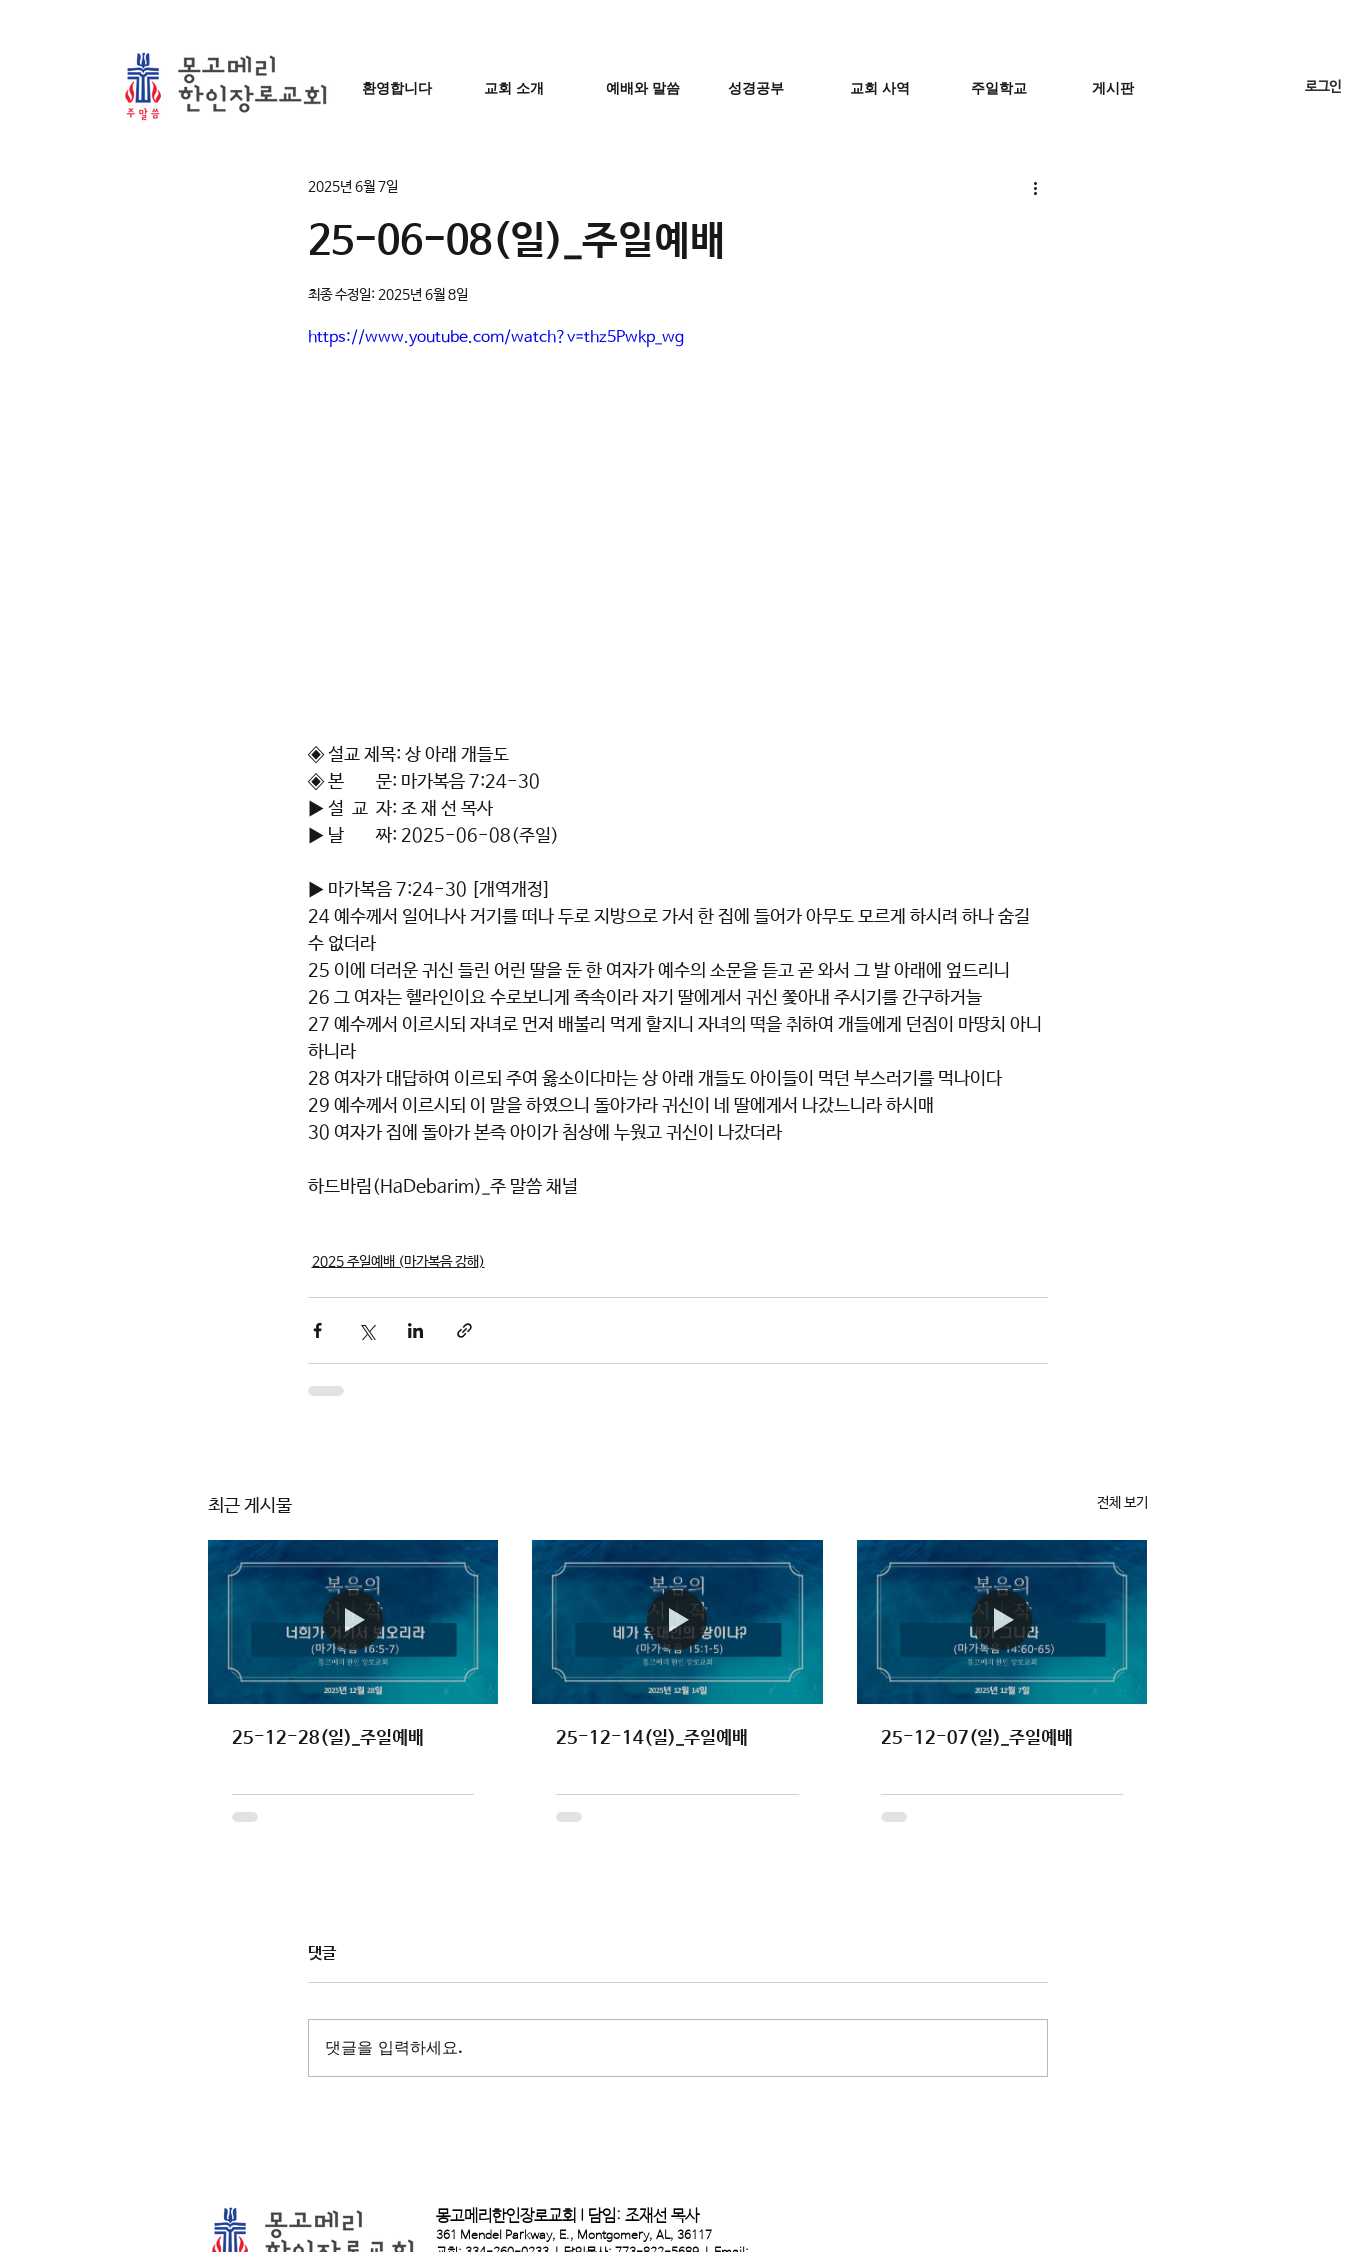 The width and height of the screenshot is (1355, 2252). What do you see at coordinates (464, 1330) in the screenshot?
I see `[링크로 공유]` at bounding box center [464, 1330].